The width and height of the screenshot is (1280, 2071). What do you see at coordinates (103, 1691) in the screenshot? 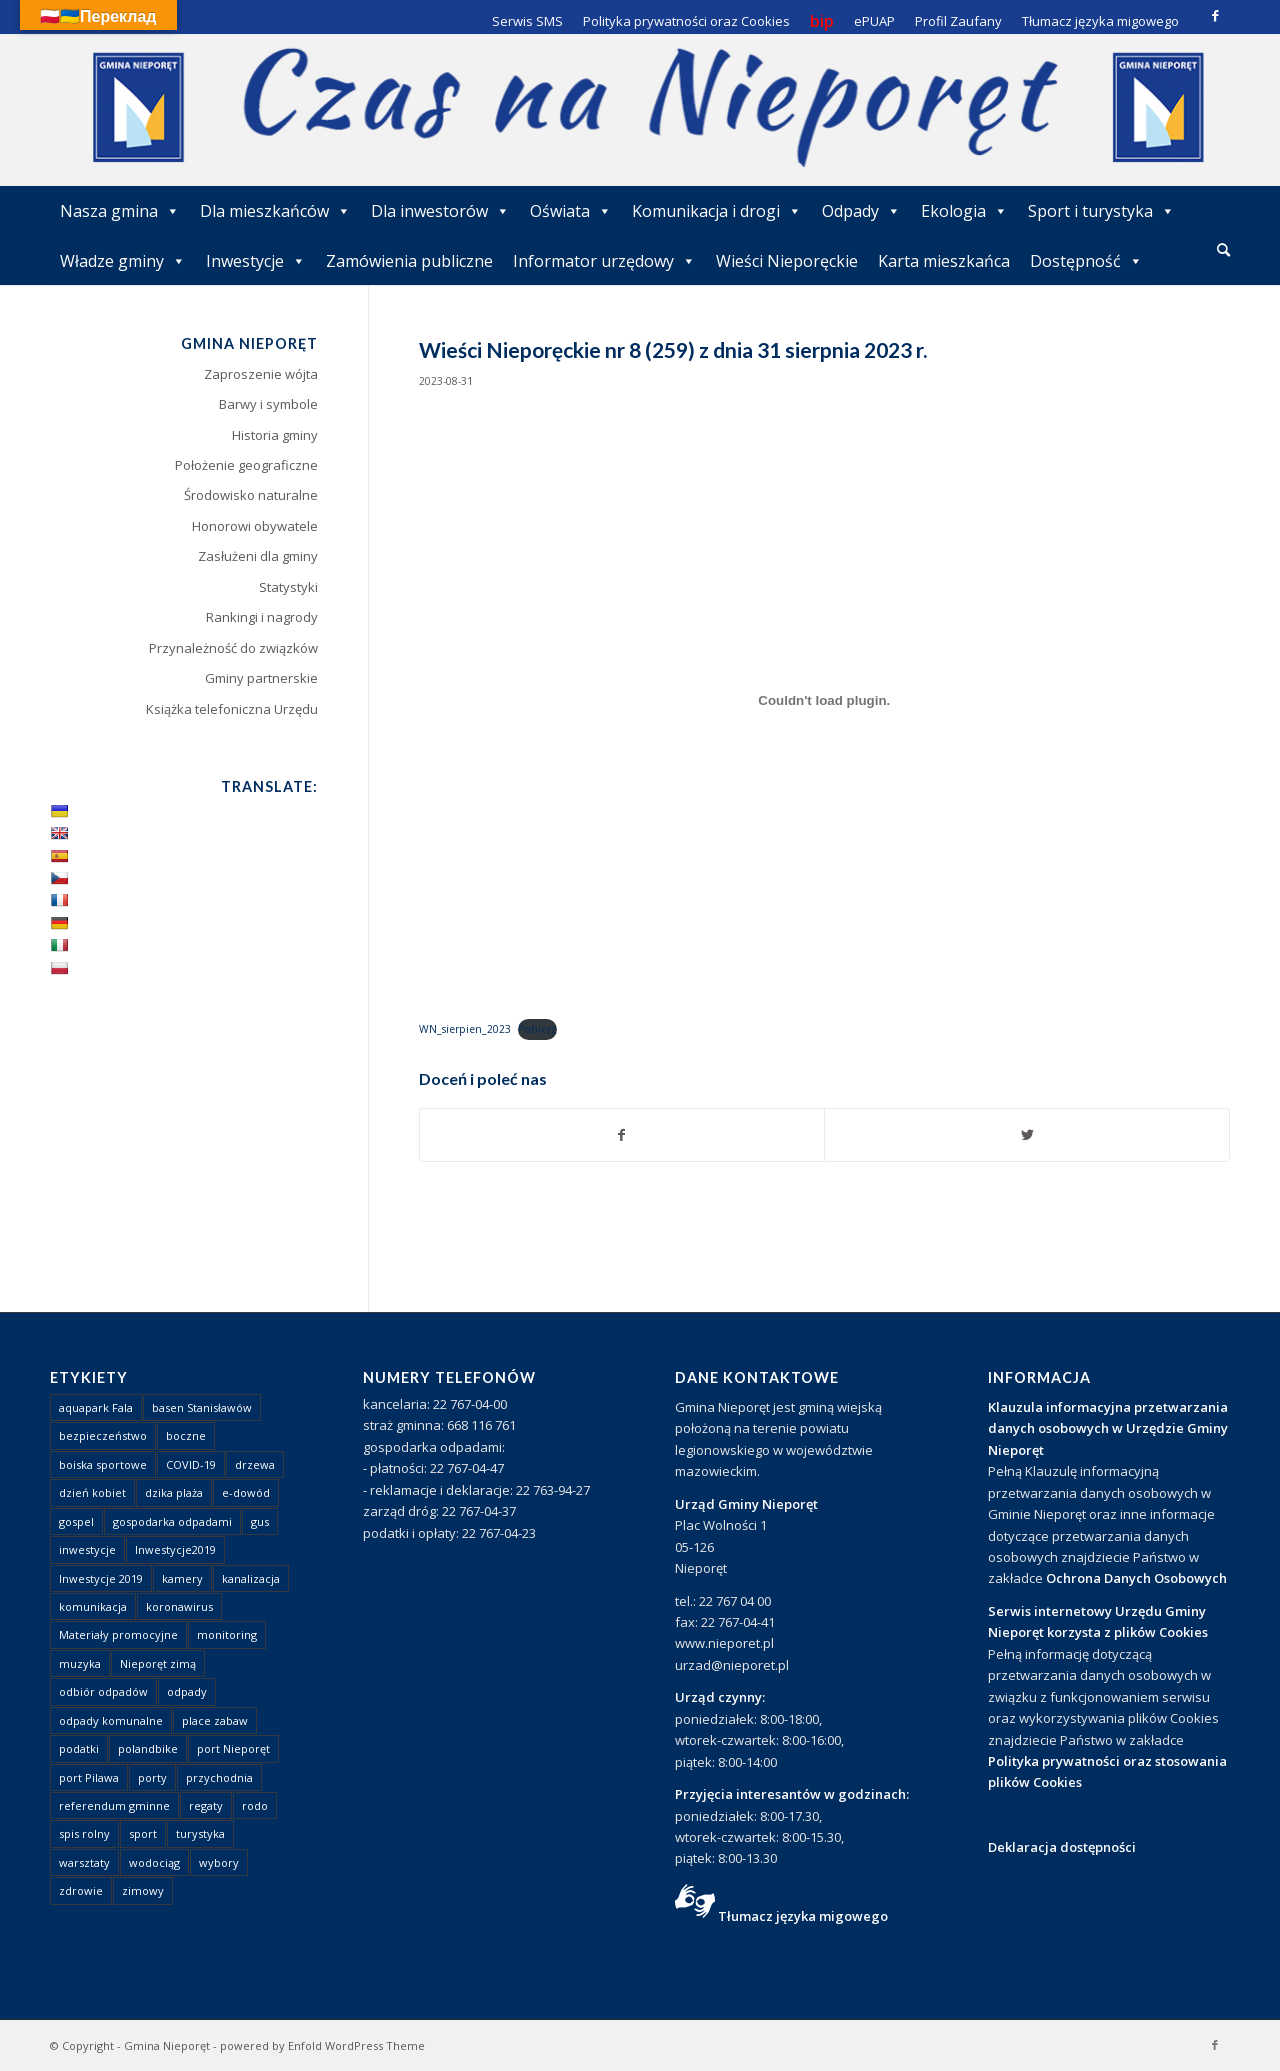
I see `odbiór odpadów [odbiór odpadów (3 elementy)]` at bounding box center [103, 1691].